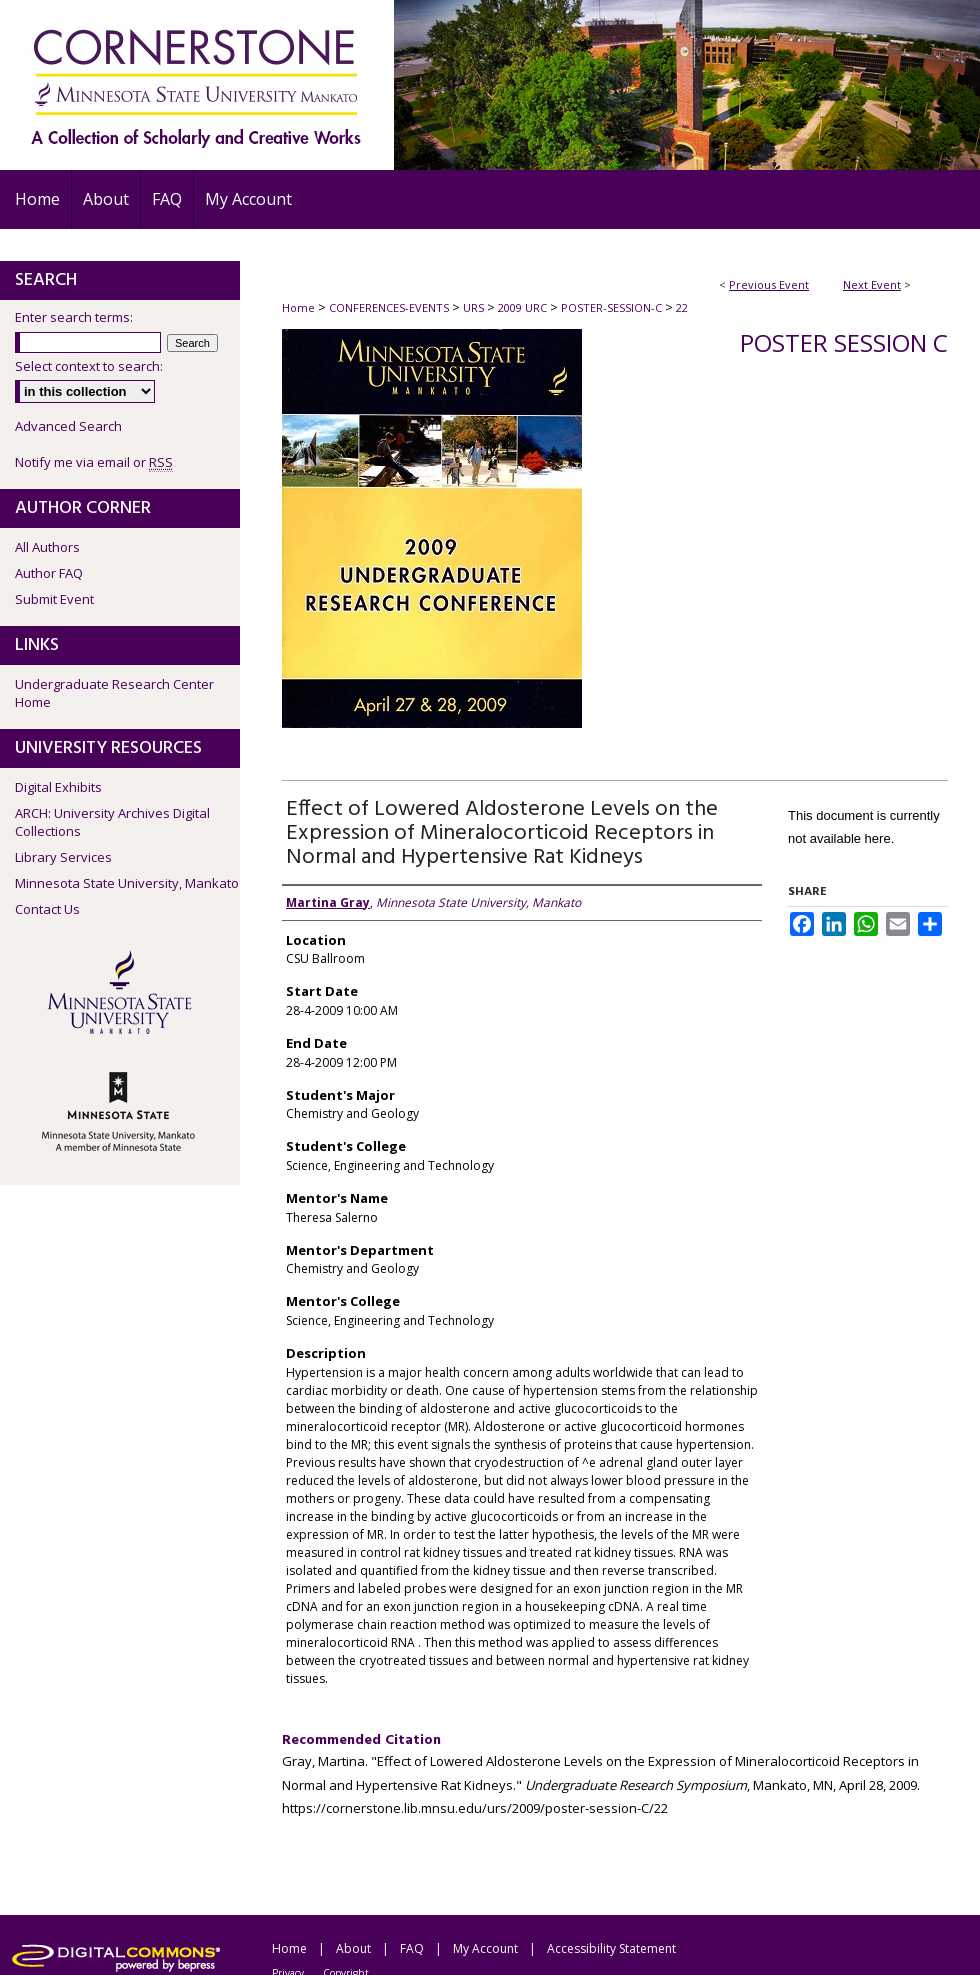  What do you see at coordinates (872, 284) in the screenshot?
I see `Next Event` at bounding box center [872, 284].